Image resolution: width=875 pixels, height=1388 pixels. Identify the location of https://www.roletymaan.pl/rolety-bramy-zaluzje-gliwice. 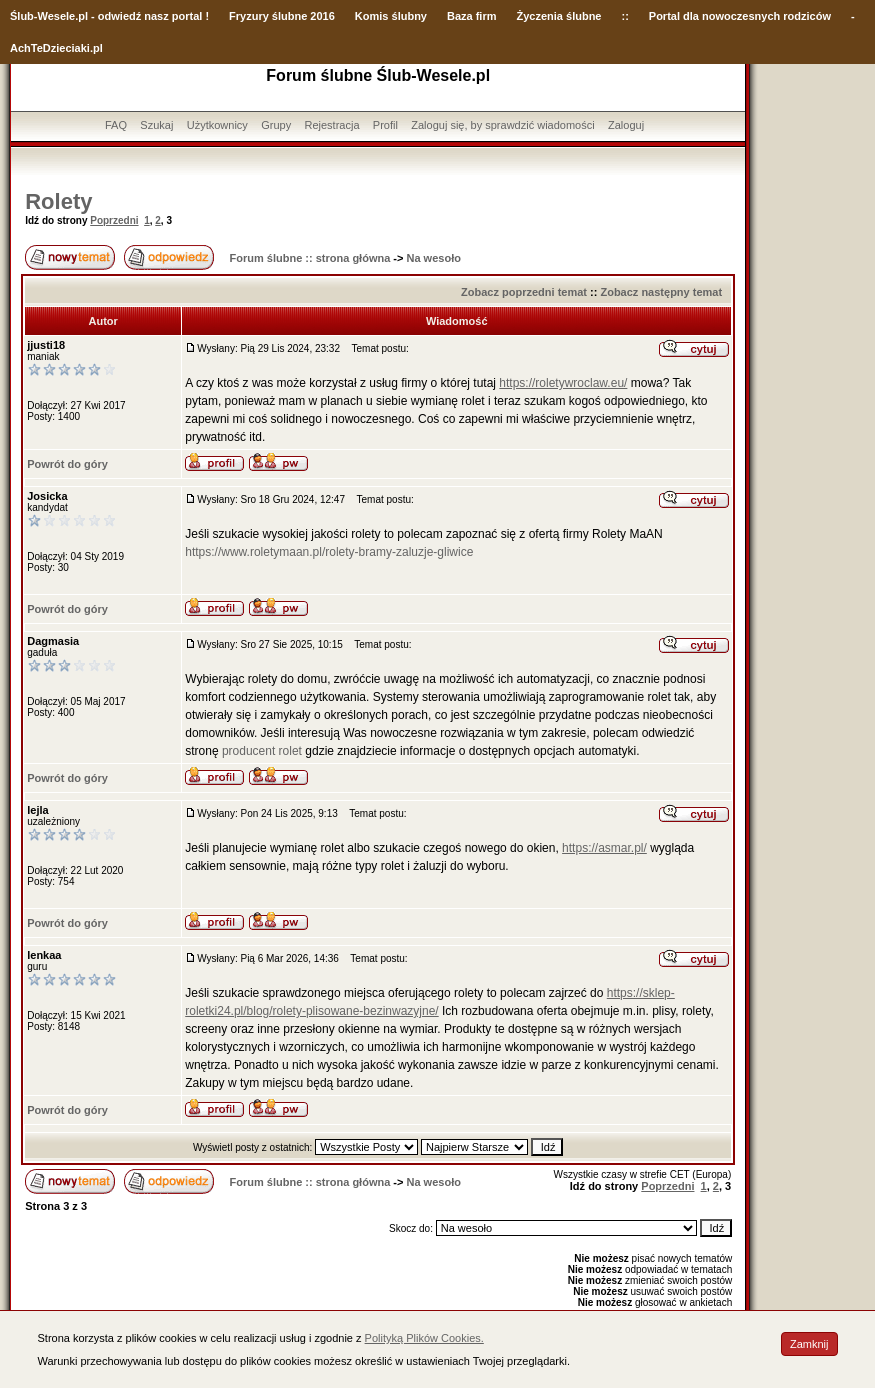
(329, 552).